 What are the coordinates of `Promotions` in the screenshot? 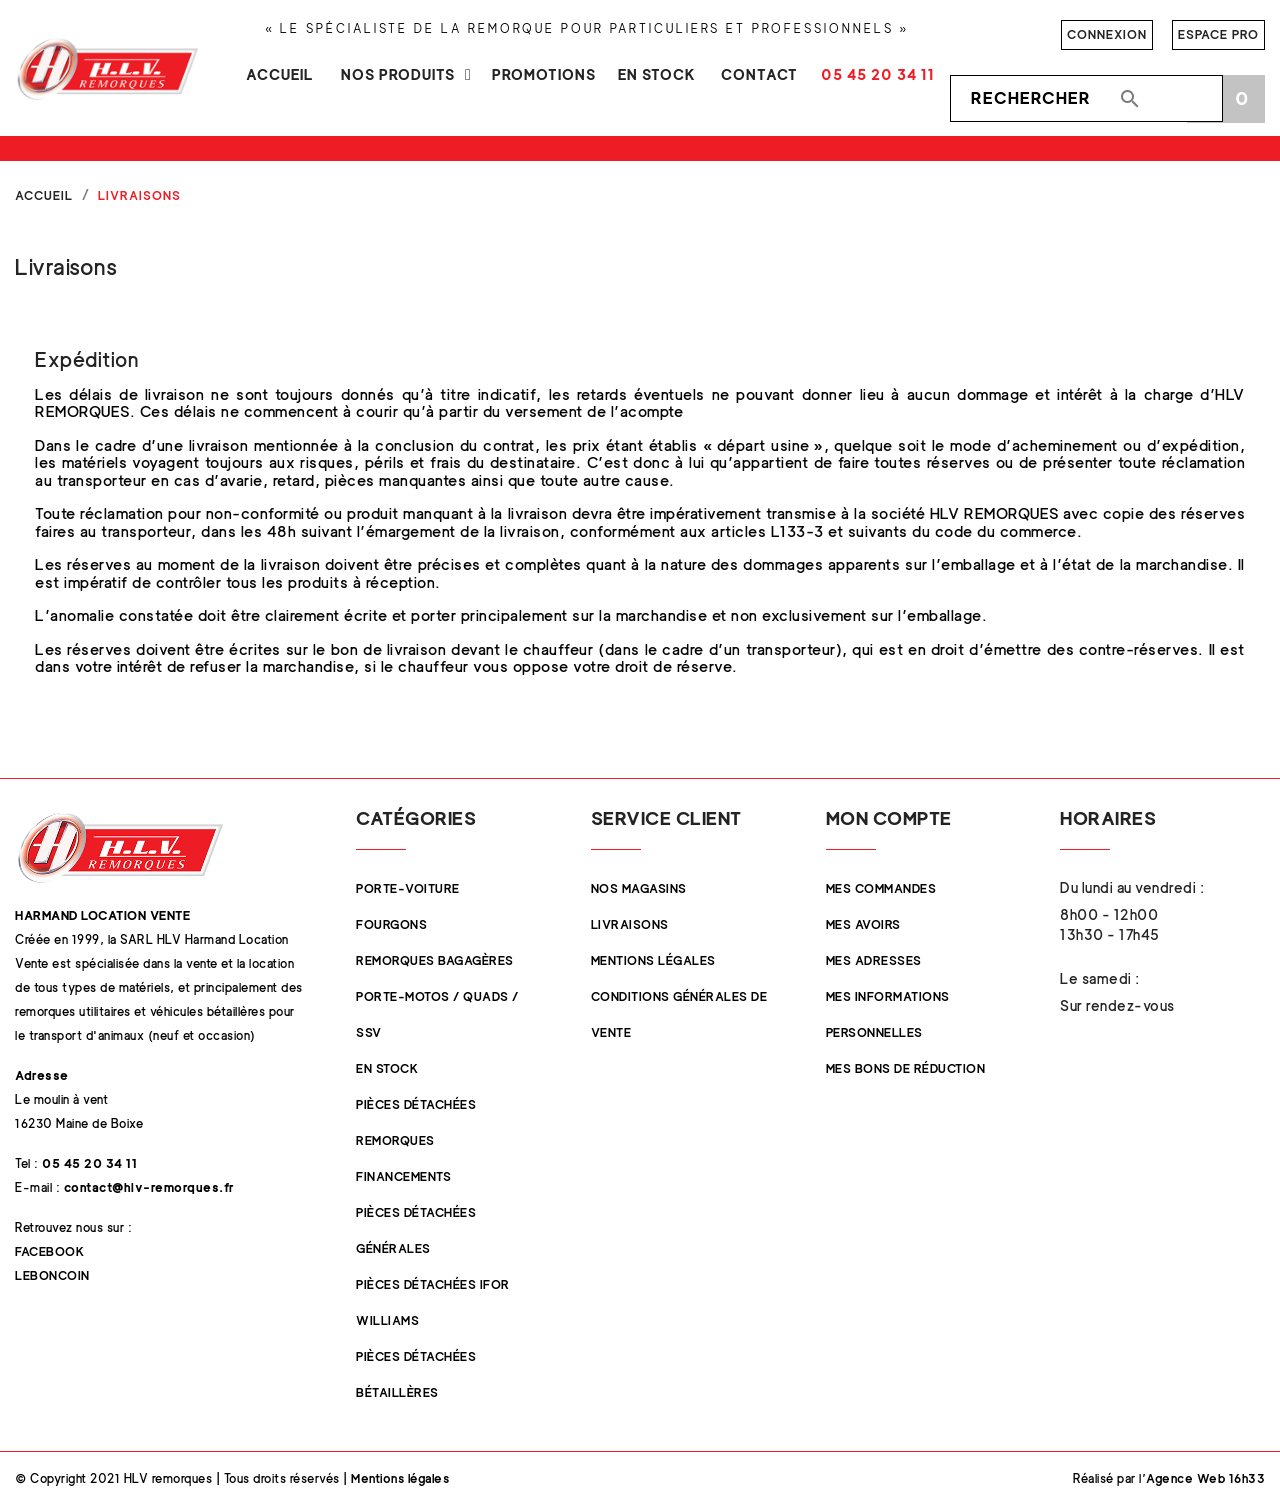 It's located at (544, 74).